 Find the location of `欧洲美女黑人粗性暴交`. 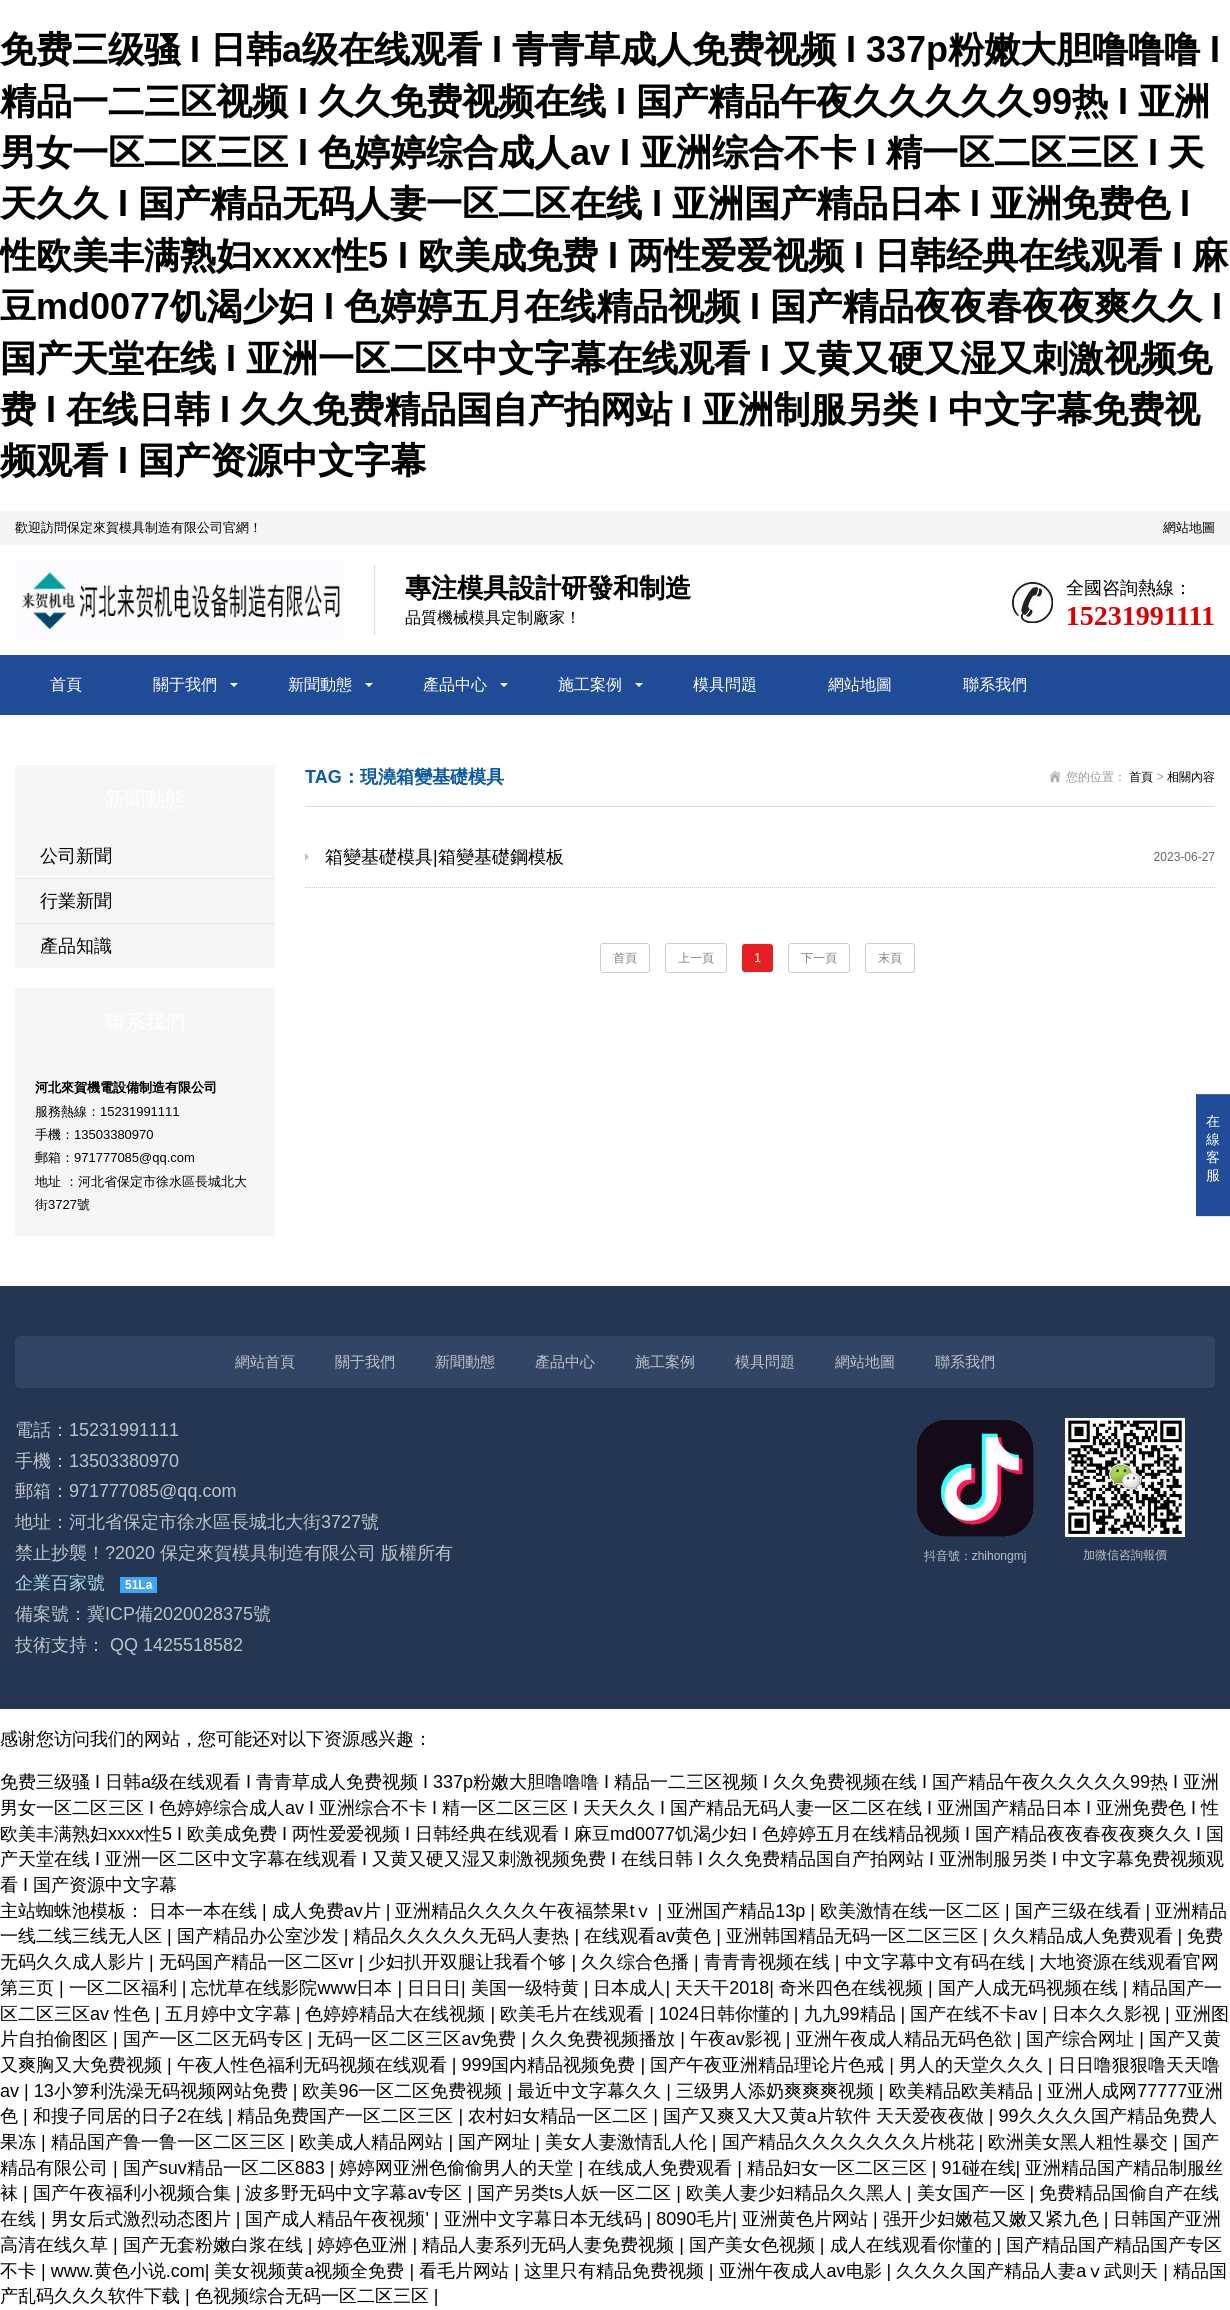

欧洲美女黑人粗性暴交 is located at coordinates (1080, 2142).